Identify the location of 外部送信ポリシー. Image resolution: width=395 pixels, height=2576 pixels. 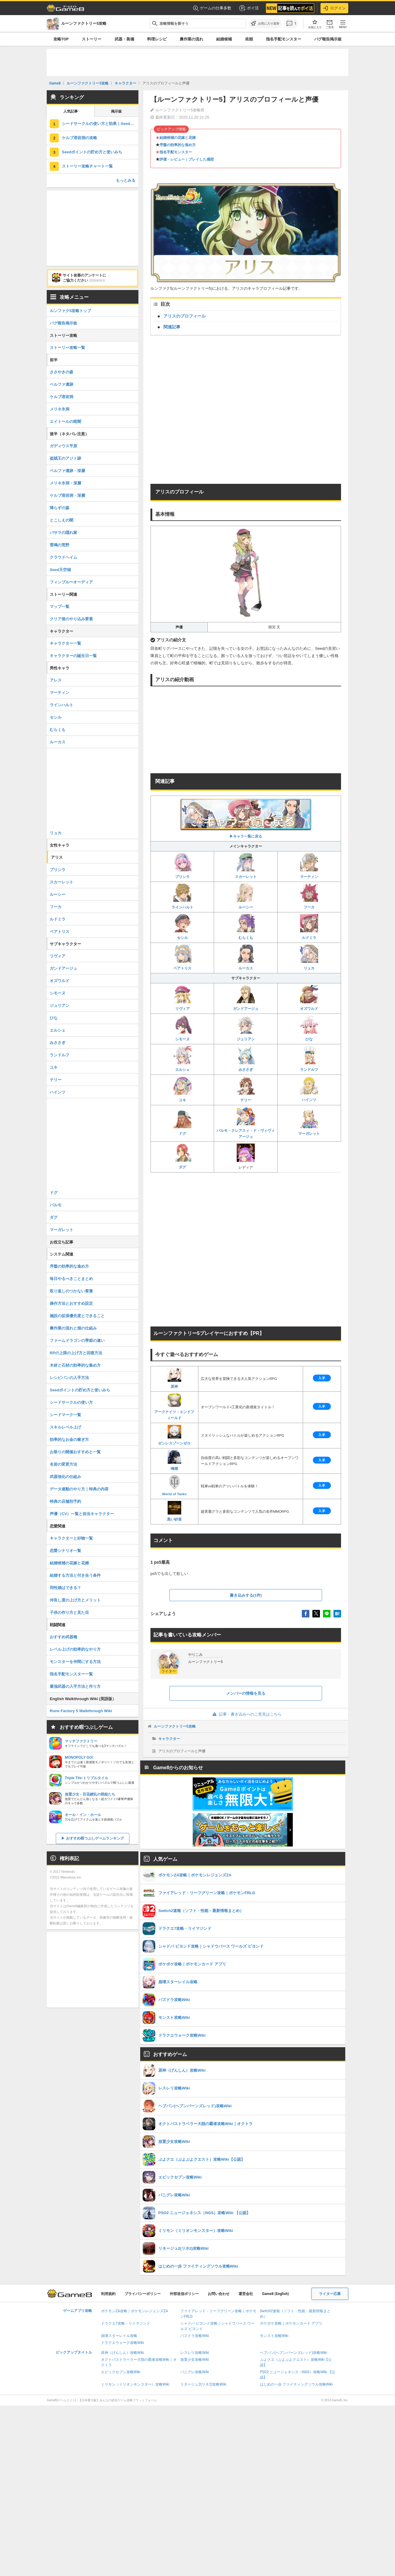
(184, 2294).